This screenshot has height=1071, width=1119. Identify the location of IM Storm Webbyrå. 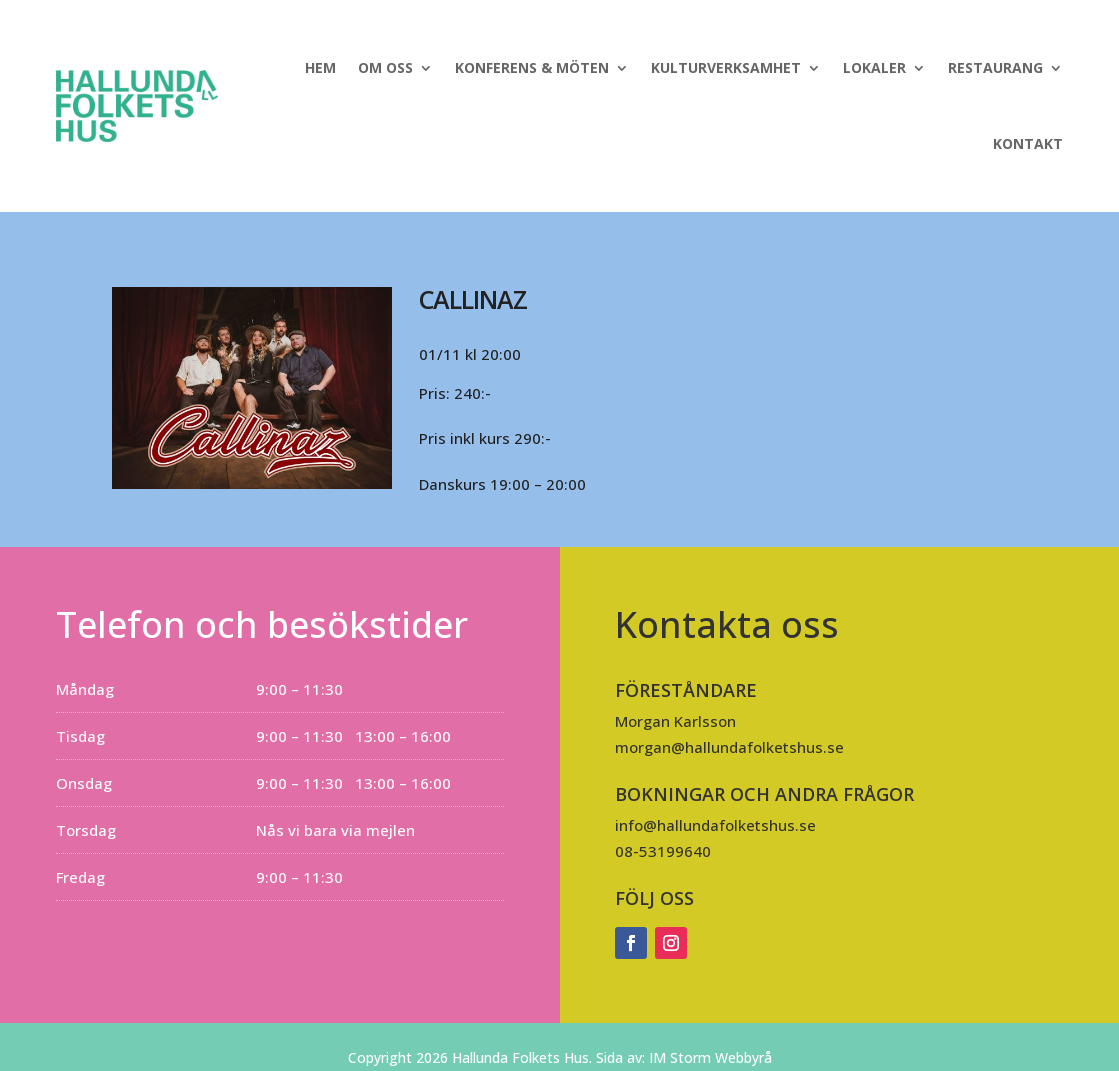
(710, 1057).